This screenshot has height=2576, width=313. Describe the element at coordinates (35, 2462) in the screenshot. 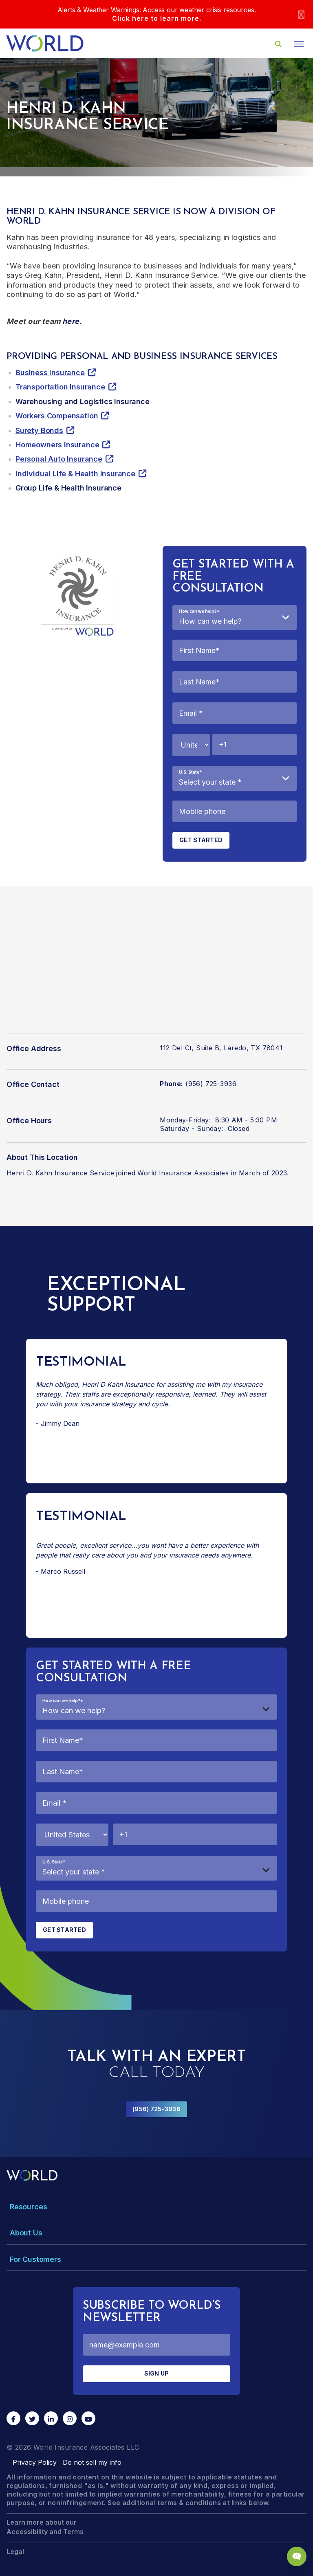

I see `Privacy Policy` at that location.